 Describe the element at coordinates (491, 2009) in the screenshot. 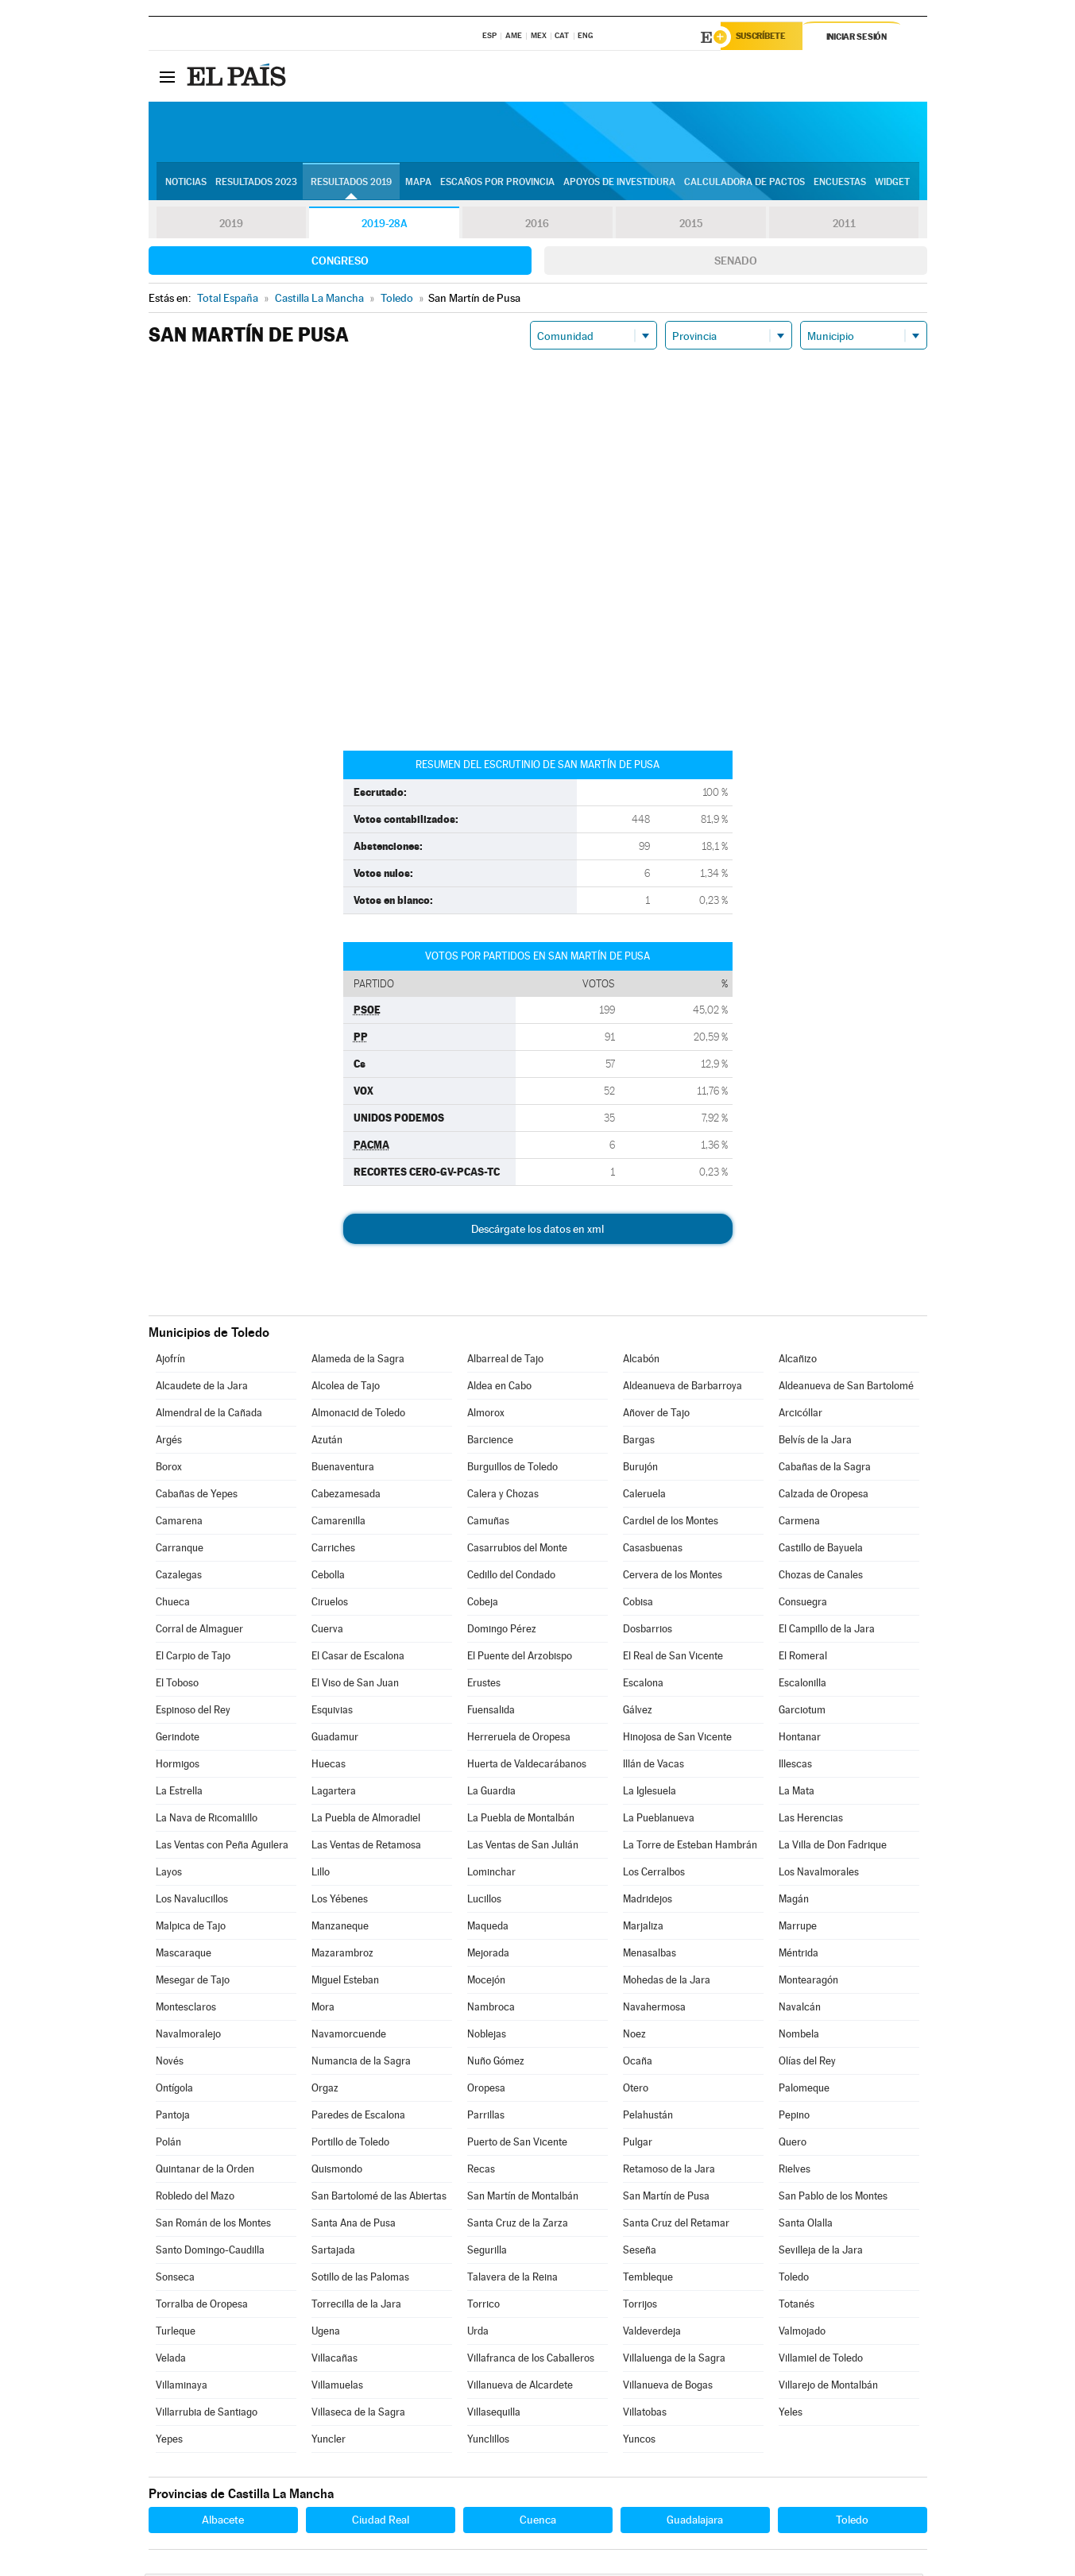

I see `Nambroca` at that location.